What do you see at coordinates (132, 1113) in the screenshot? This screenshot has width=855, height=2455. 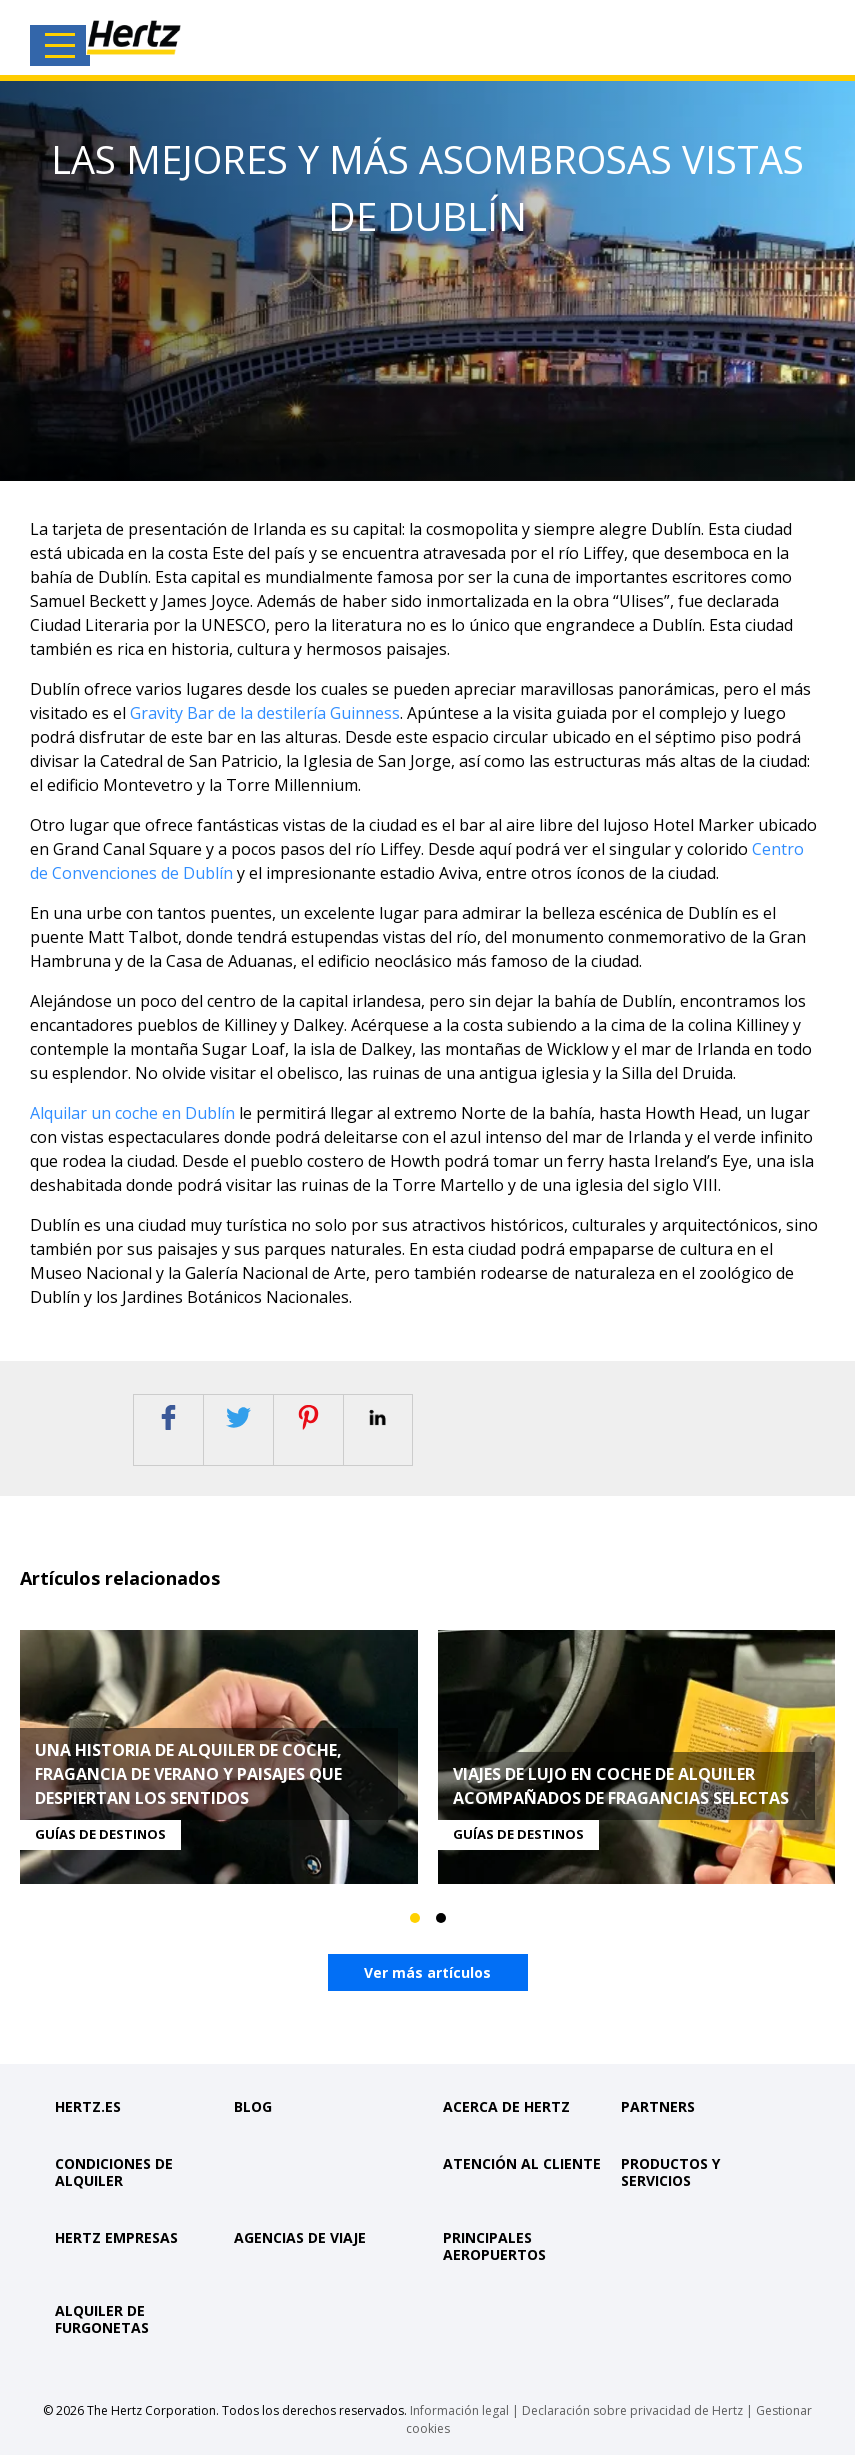 I see `Alquilar un coche en Dublín` at bounding box center [132, 1113].